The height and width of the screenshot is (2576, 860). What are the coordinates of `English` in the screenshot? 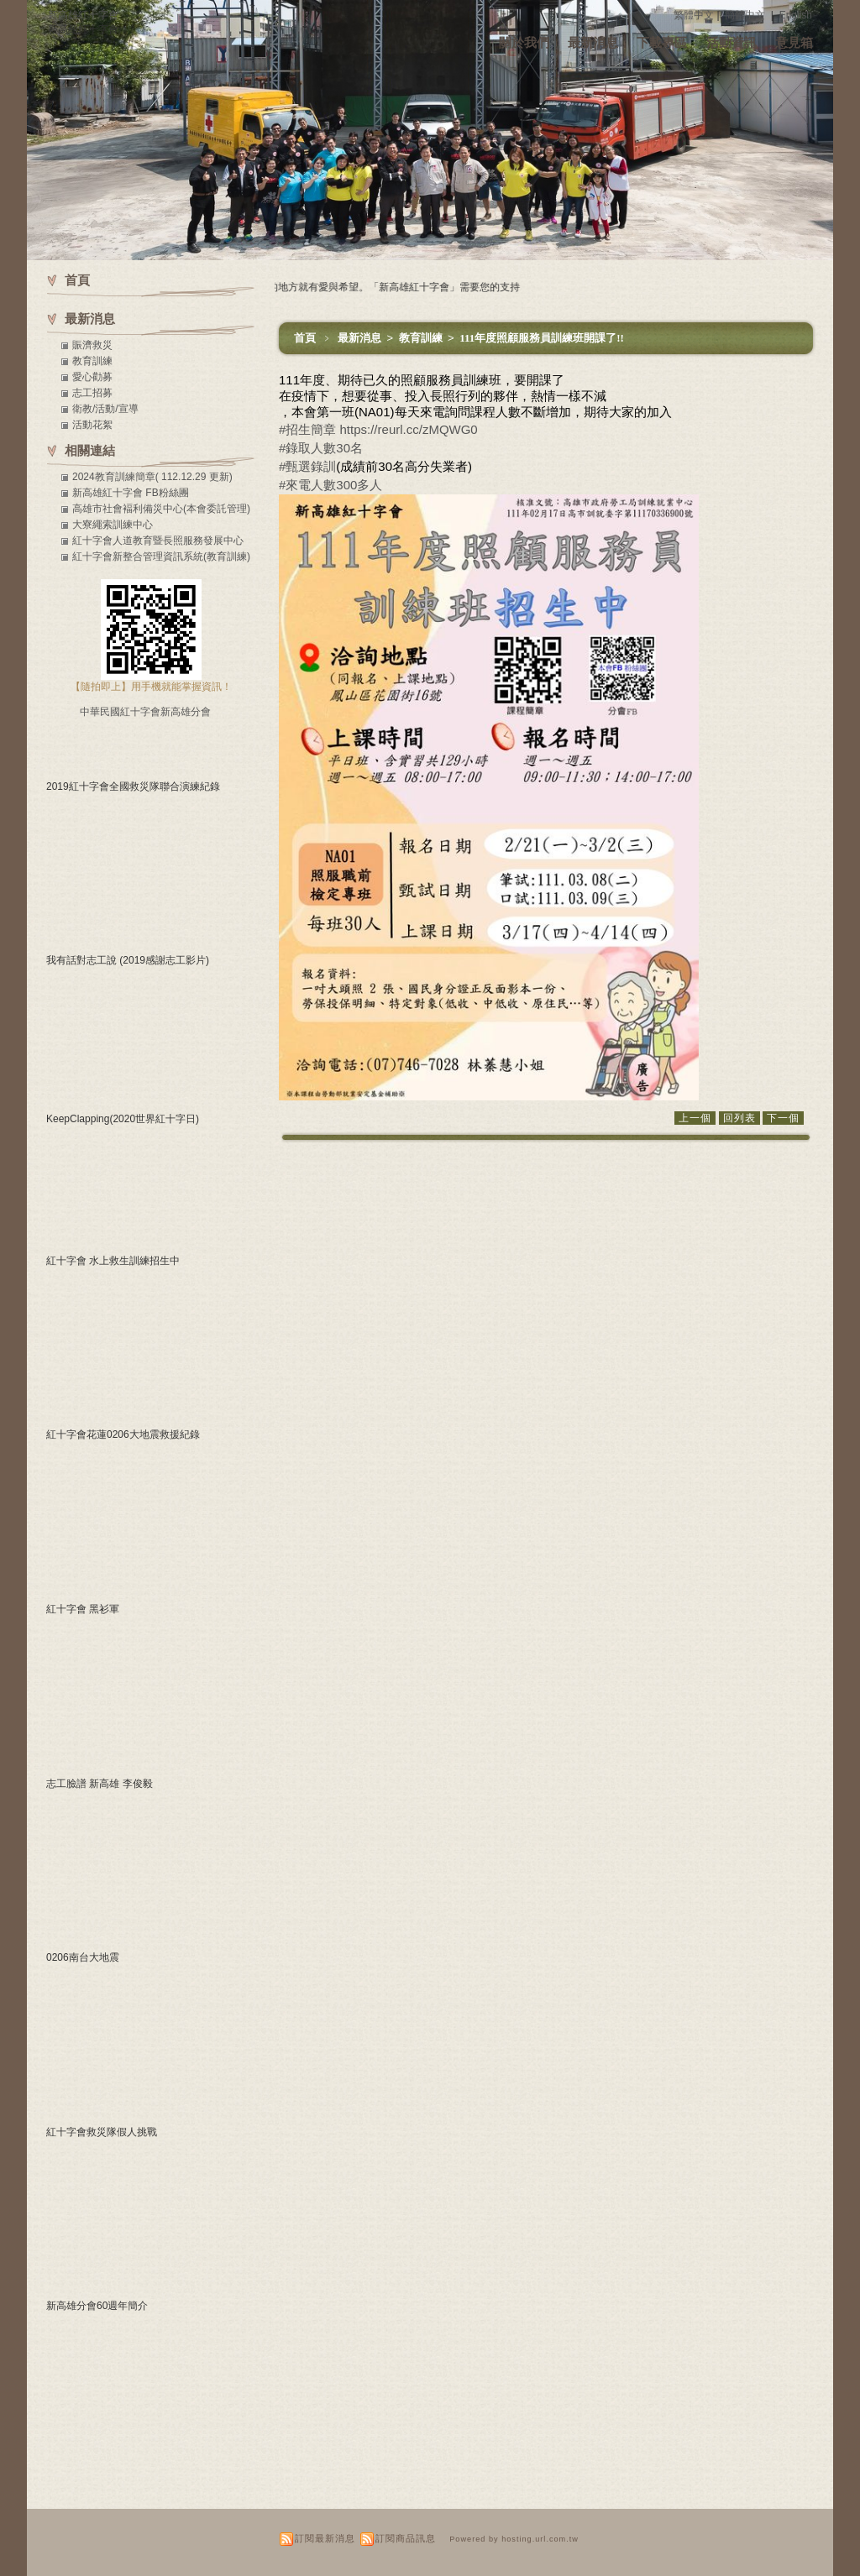 It's located at (795, 15).